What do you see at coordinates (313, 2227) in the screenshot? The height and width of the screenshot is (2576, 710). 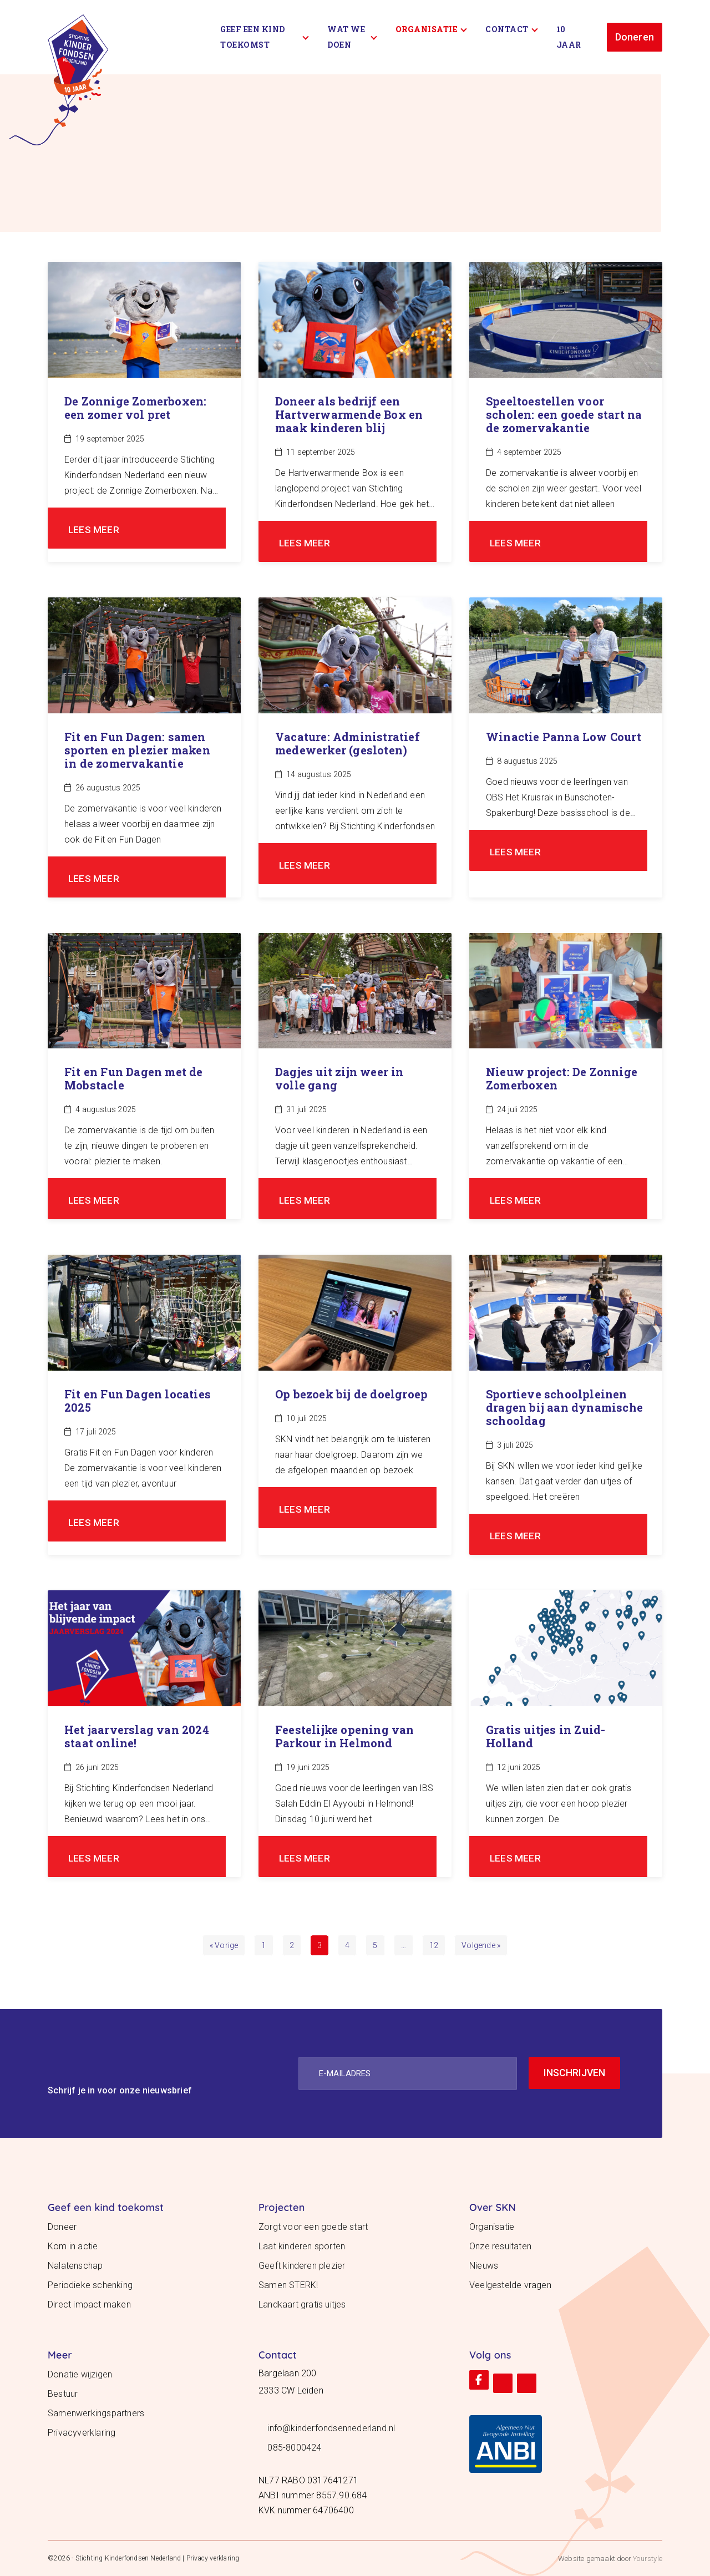 I see `Zorgt voor een goede start` at bounding box center [313, 2227].